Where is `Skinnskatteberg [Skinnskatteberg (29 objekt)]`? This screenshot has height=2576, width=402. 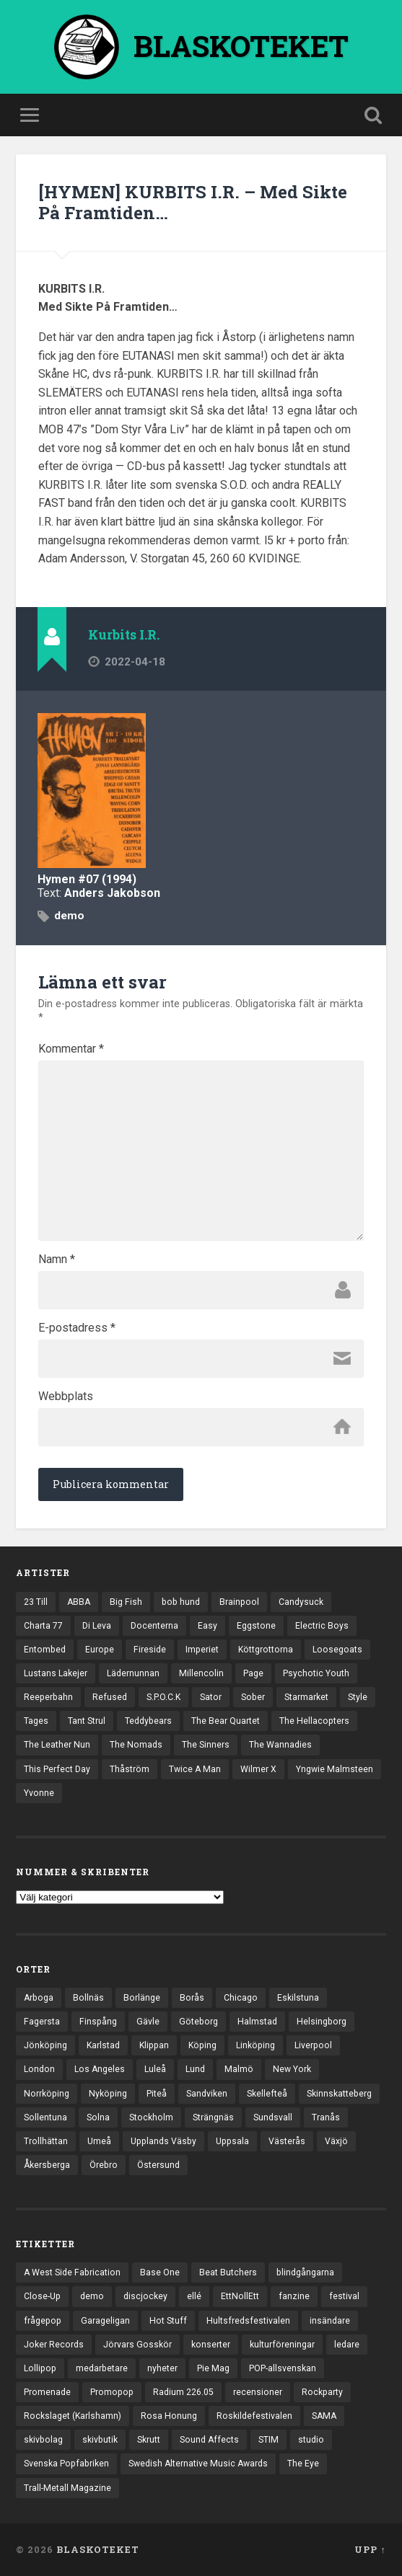 Skinnskatteberg [Skinnskatteberg (29 objekt)] is located at coordinates (339, 2094).